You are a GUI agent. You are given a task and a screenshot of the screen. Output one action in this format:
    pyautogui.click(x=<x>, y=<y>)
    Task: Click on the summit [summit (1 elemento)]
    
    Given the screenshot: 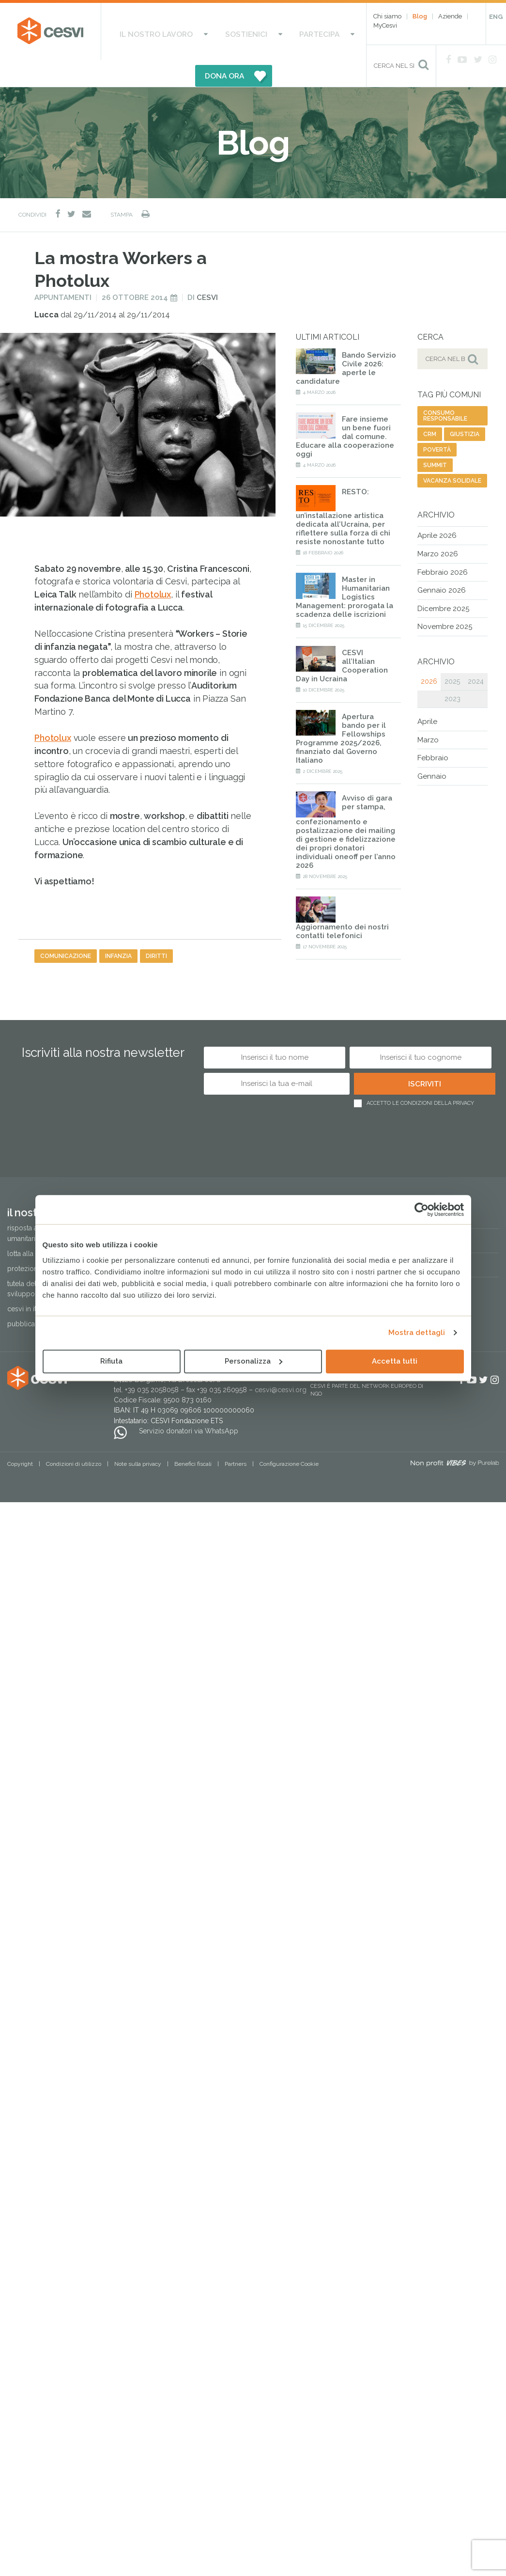 What is the action you would take?
    pyautogui.click(x=435, y=439)
    